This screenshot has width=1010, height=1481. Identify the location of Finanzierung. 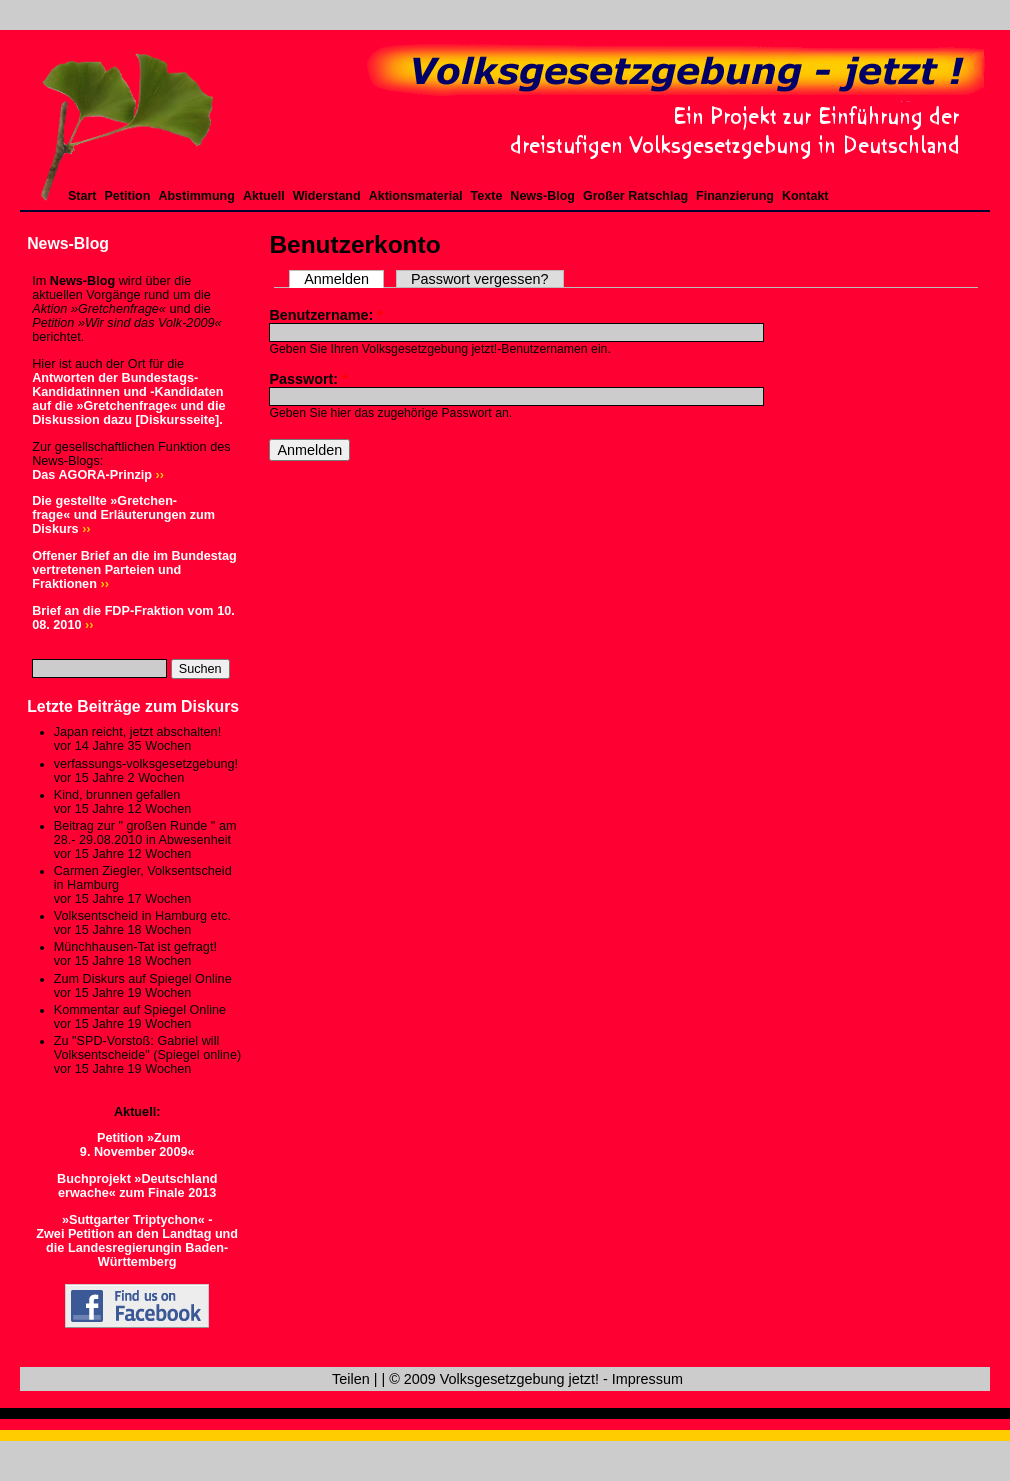
(735, 196).